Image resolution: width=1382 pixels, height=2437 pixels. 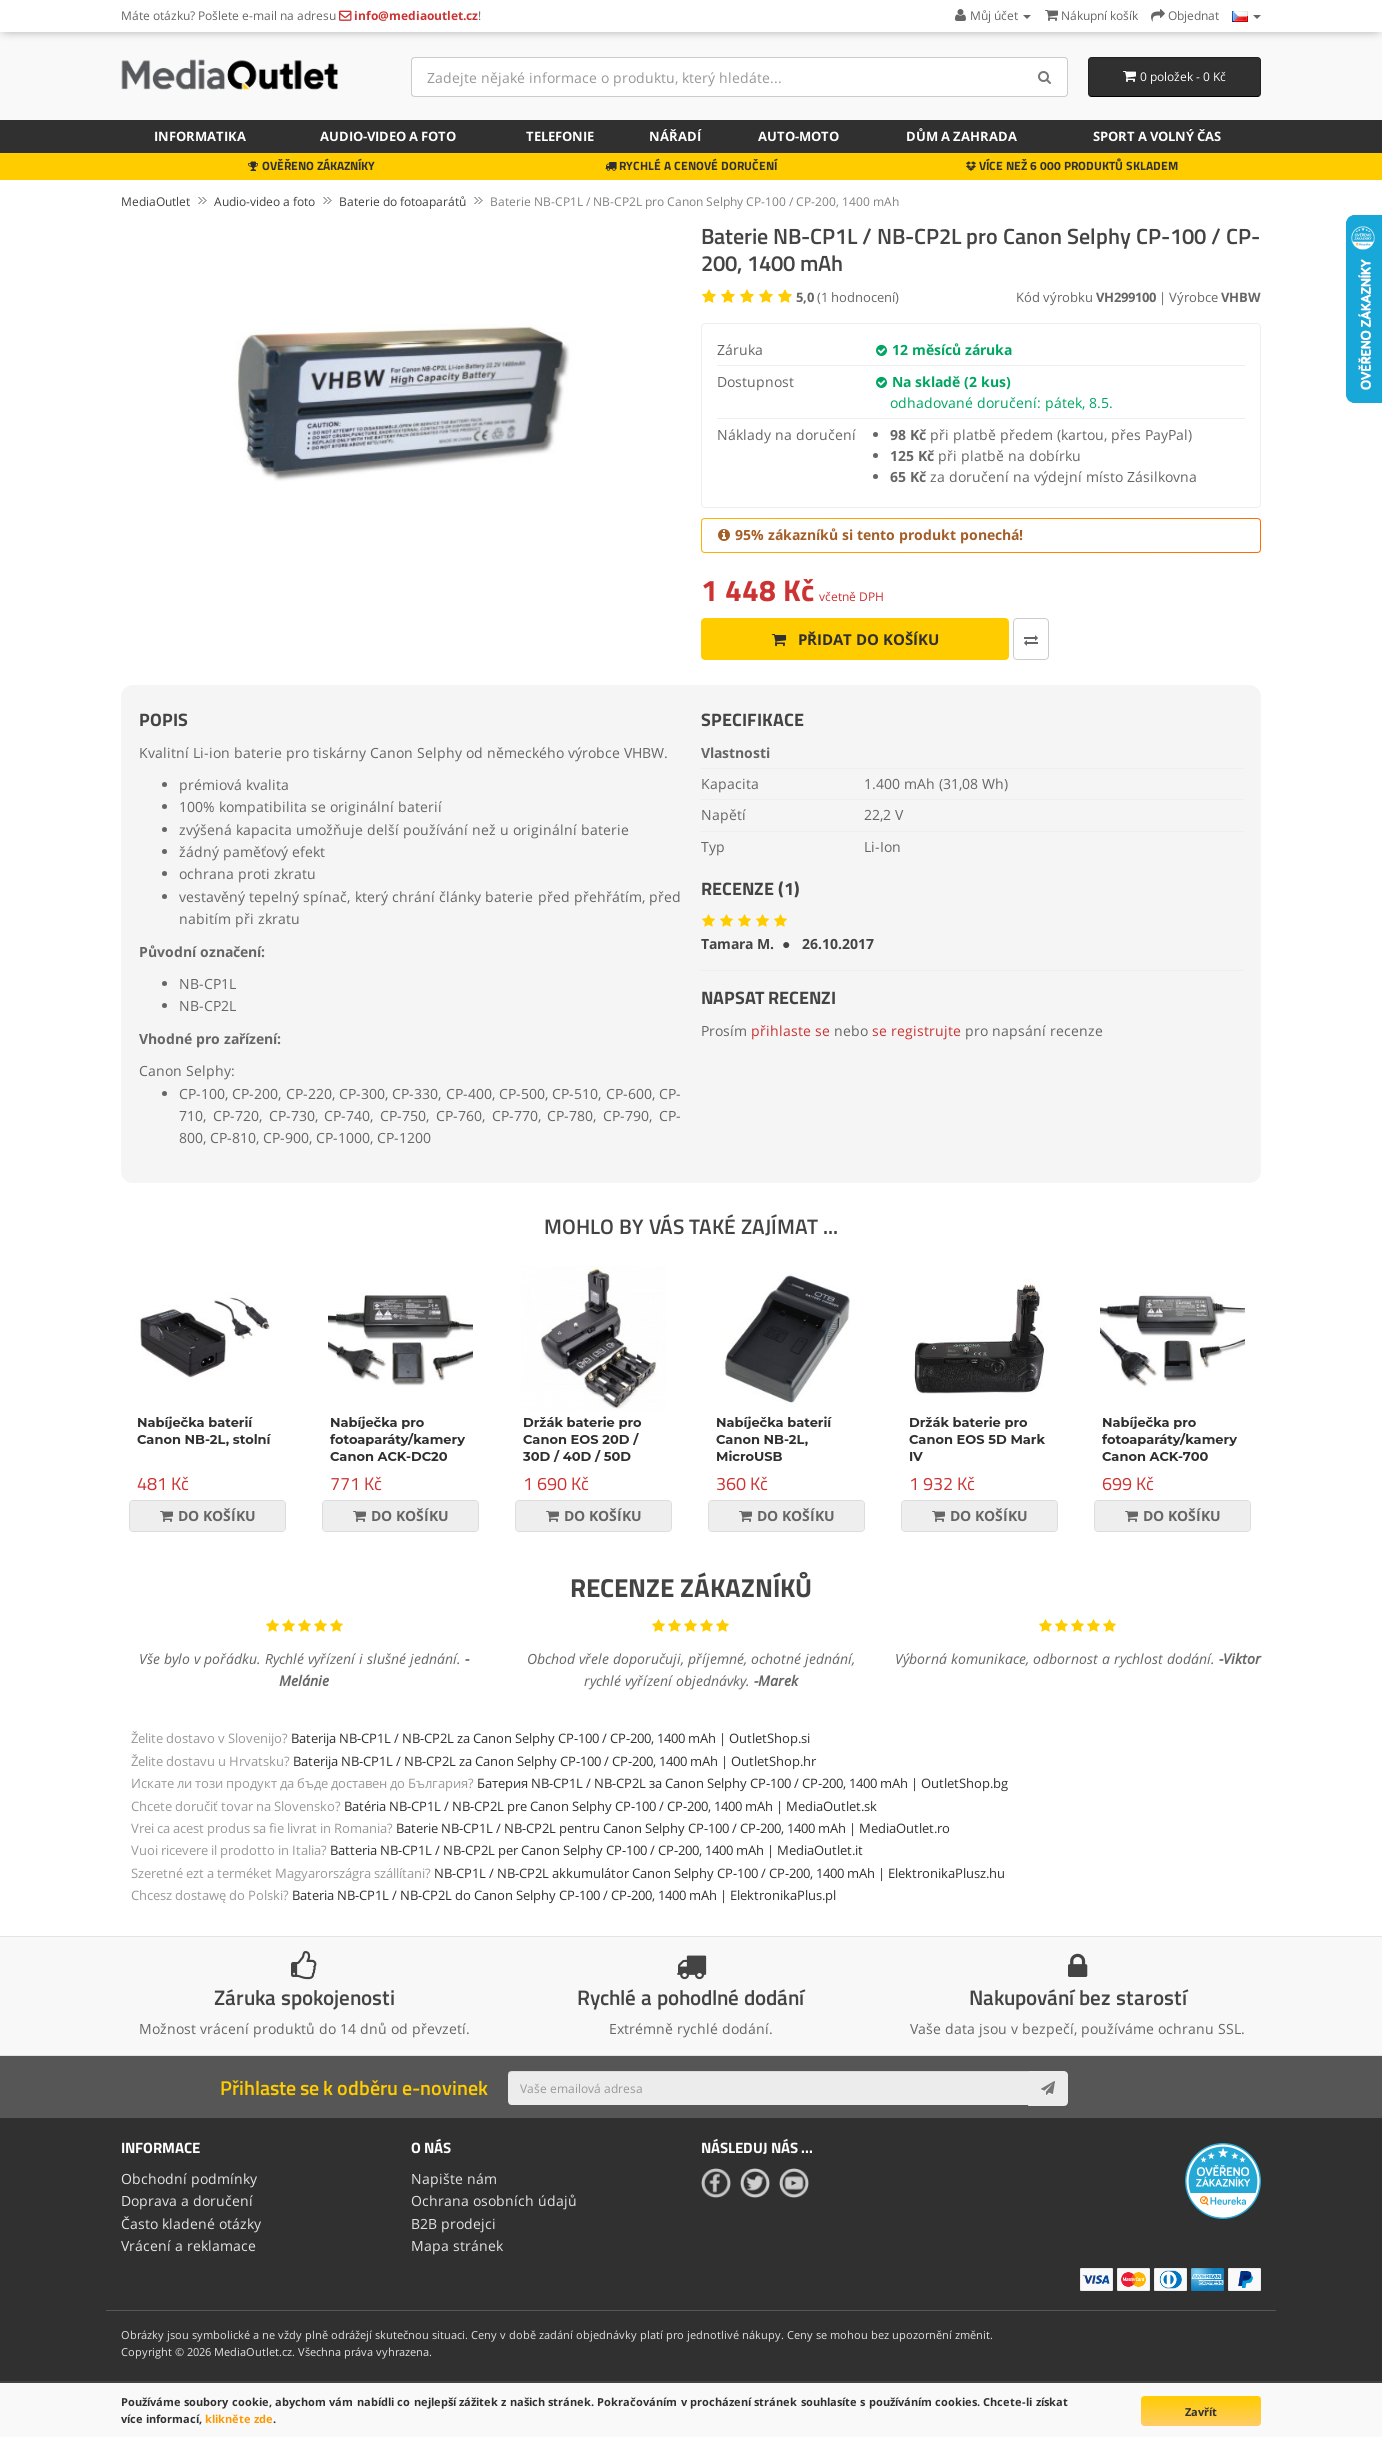 What do you see at coordinates (454, 2178) in the screenshot?
I see `Napište nám` at bounding box center [454, 2178].